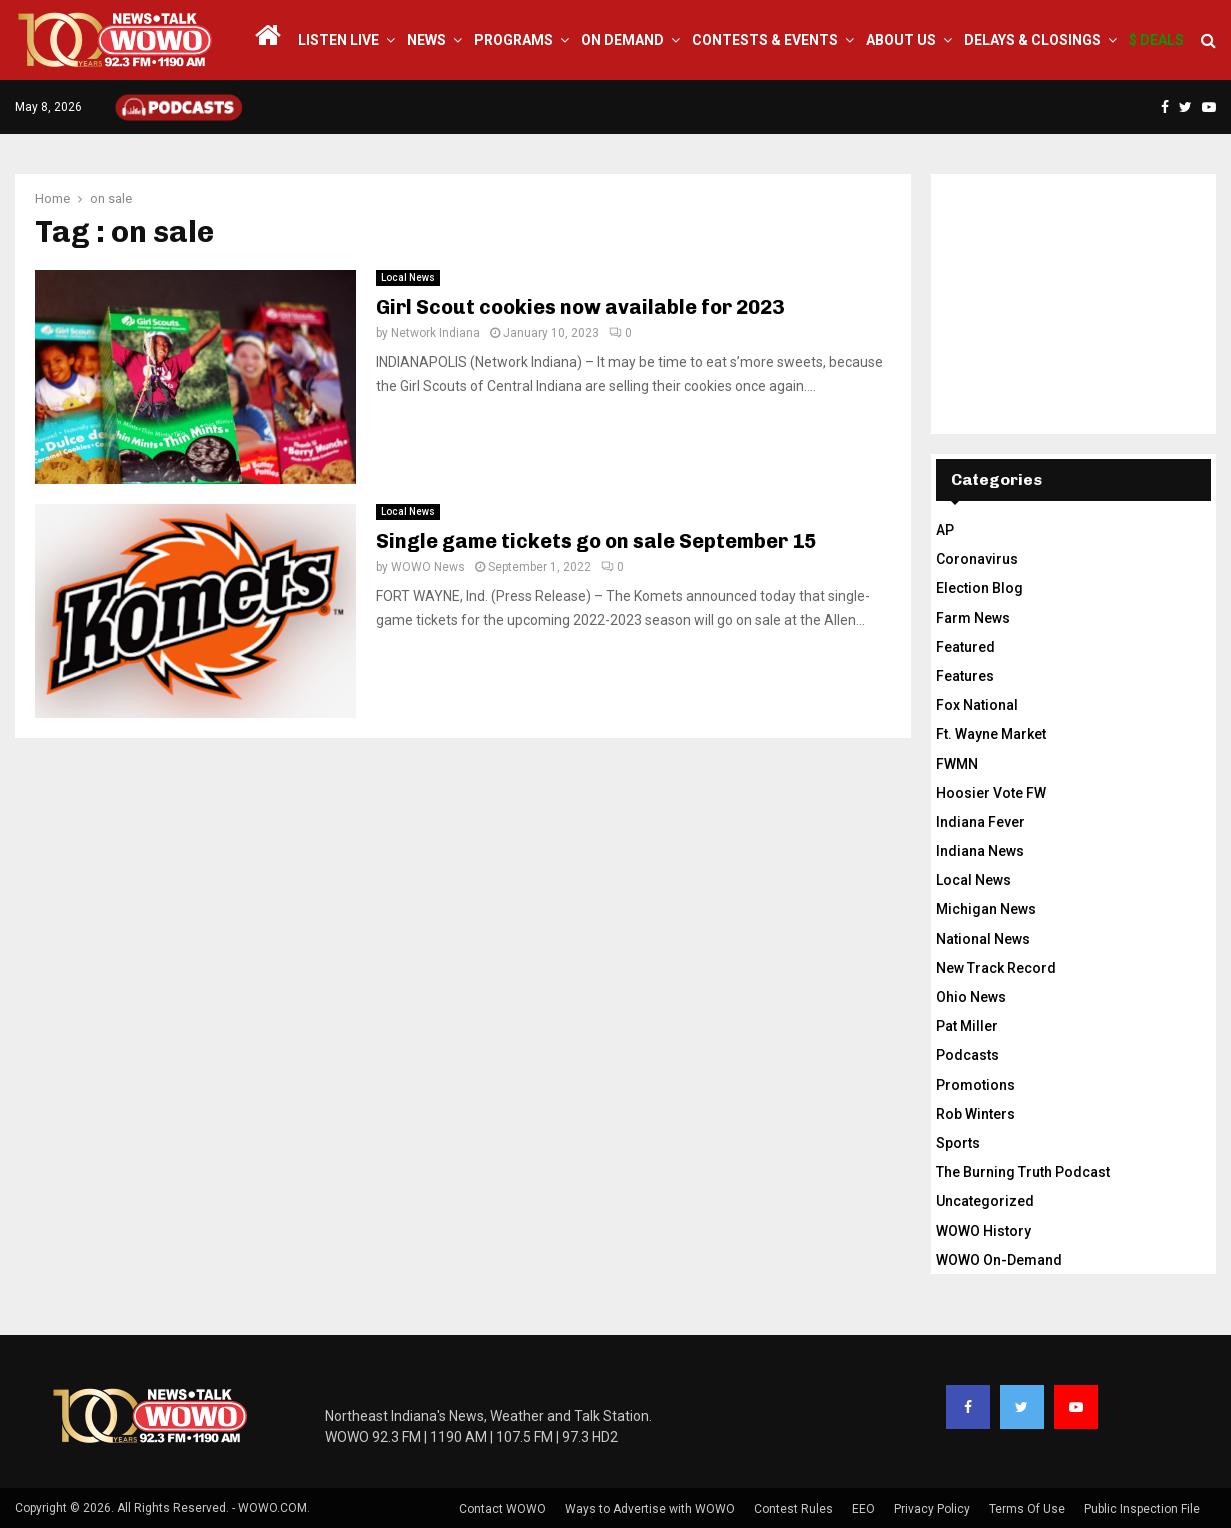 Image resolution: width=1231 pixels, height=1528 pixels. Describe the element at coordinates (973, 618) in the screenshot. I see `Farm News` at that location.